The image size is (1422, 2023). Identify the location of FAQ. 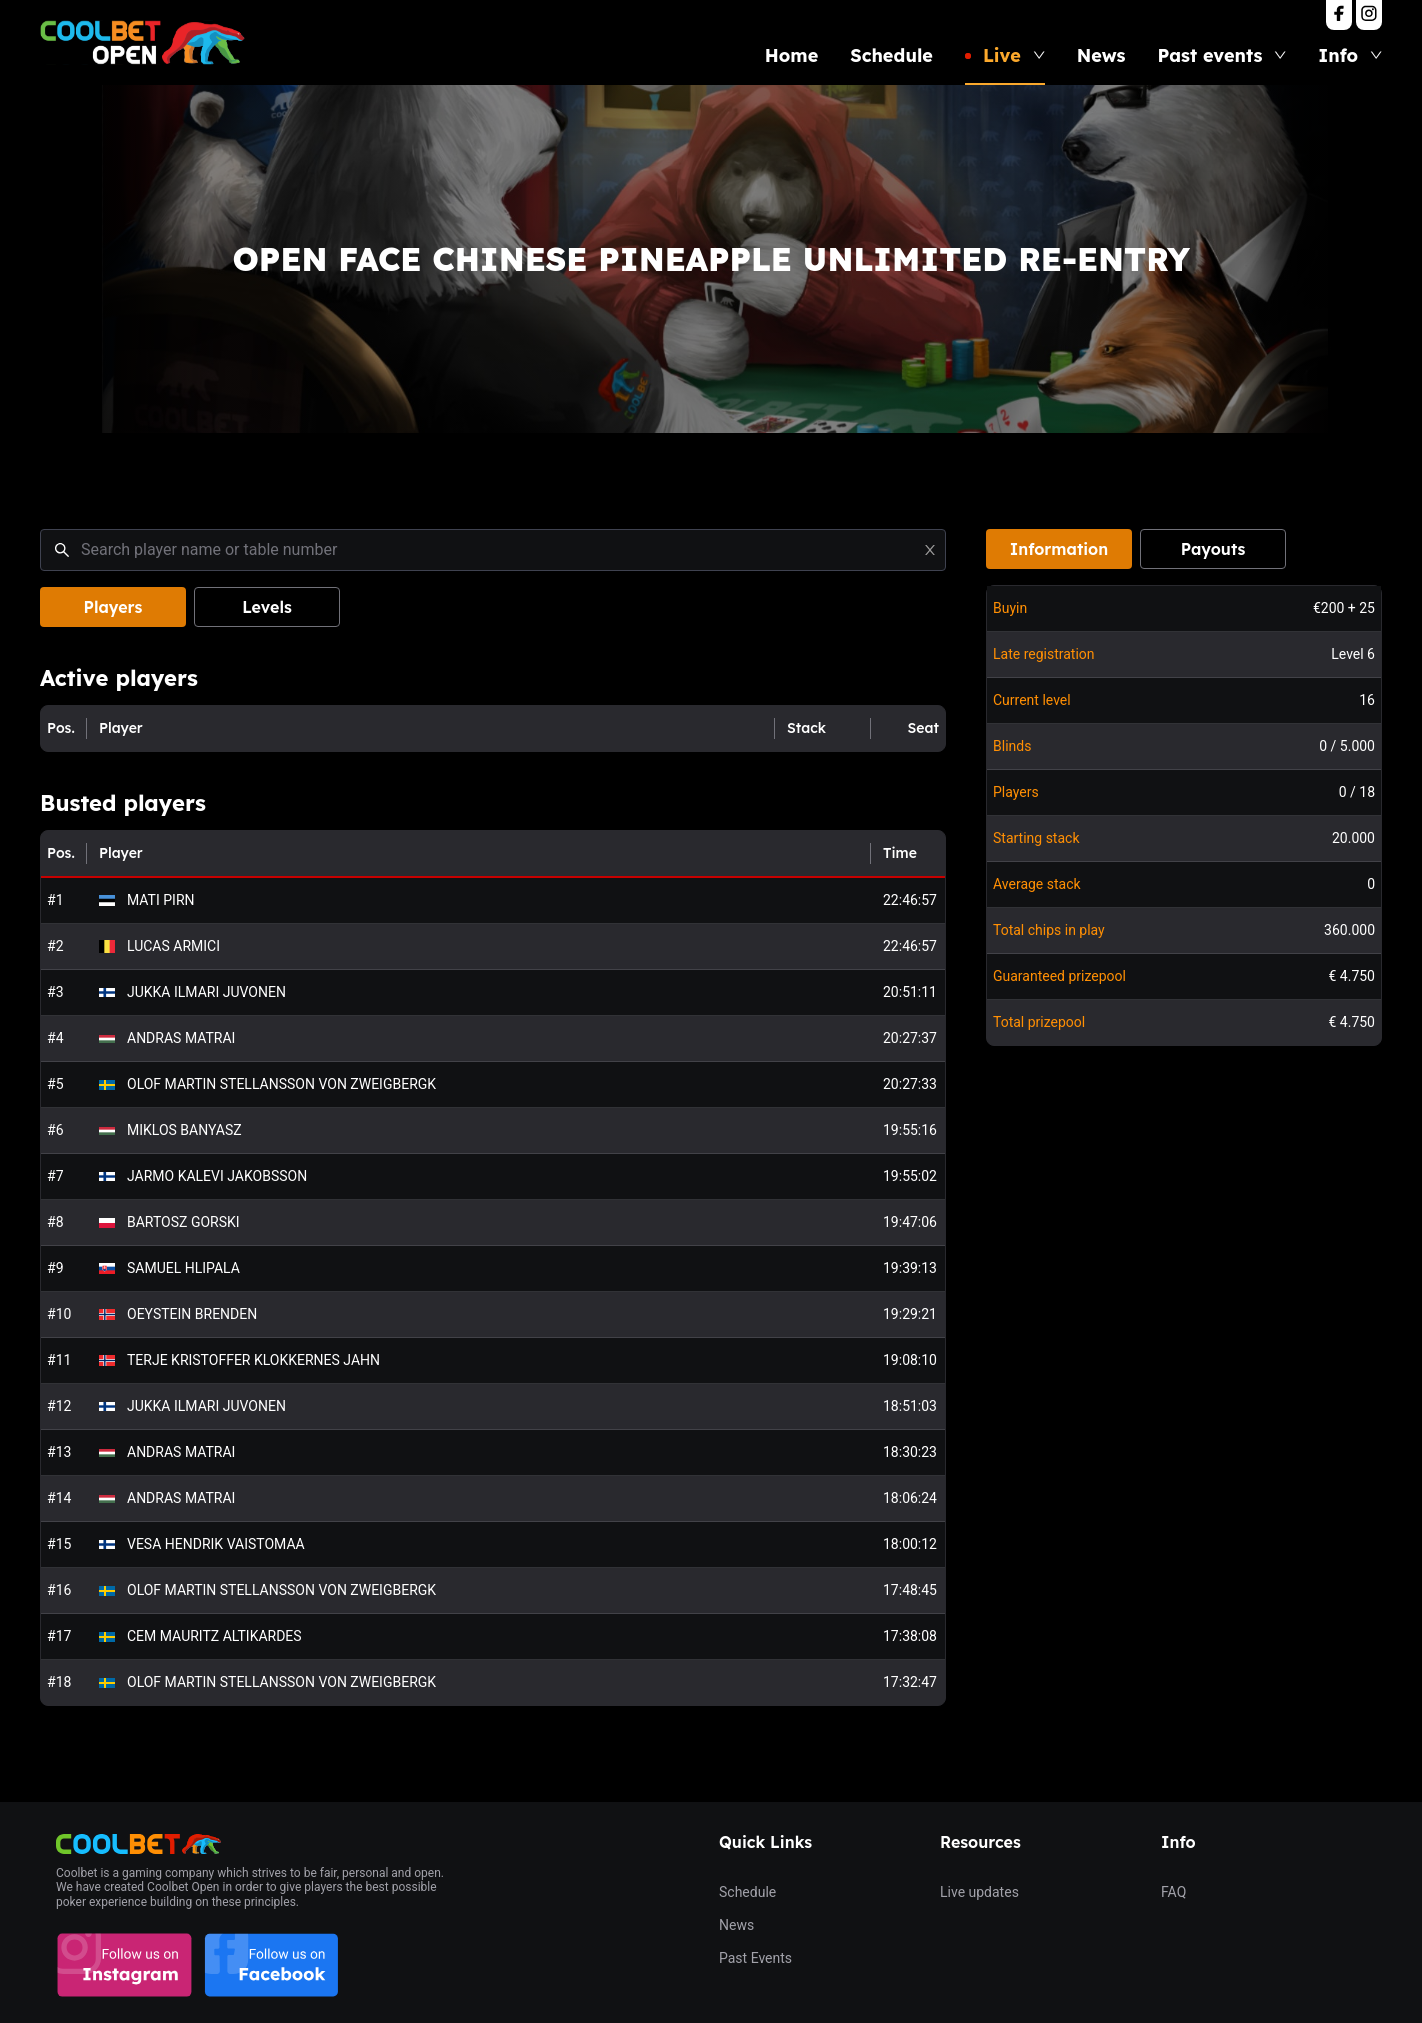
(1173, 1892).